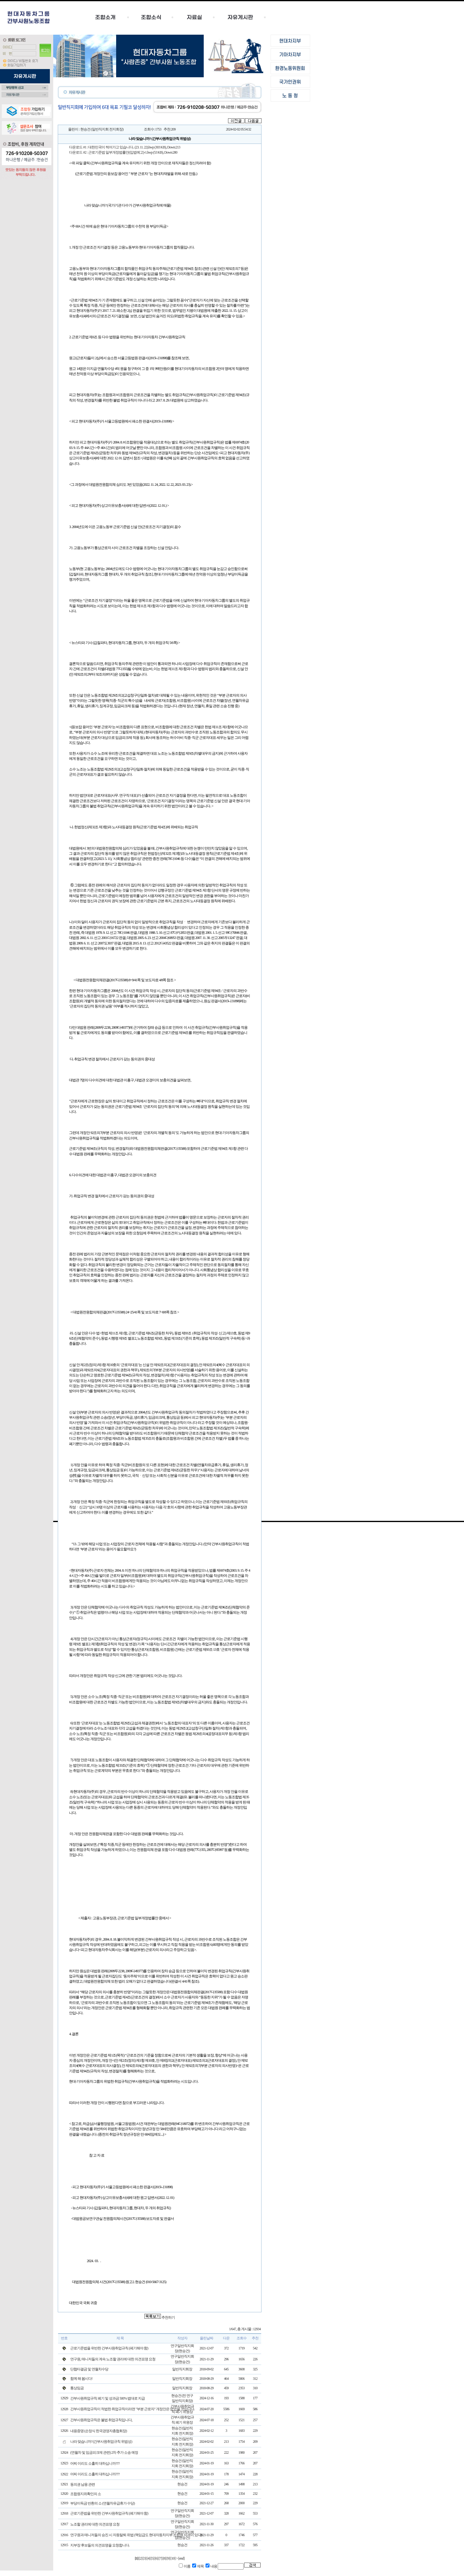  What do you see at coordinates (132, 2409) in the screenshot?
I see `간부사원취업규칙이 적법한 취업규칙이라면 "부분 근로자" 개정안은 없었을 것입니다.` at bounding box center [132, 2409].